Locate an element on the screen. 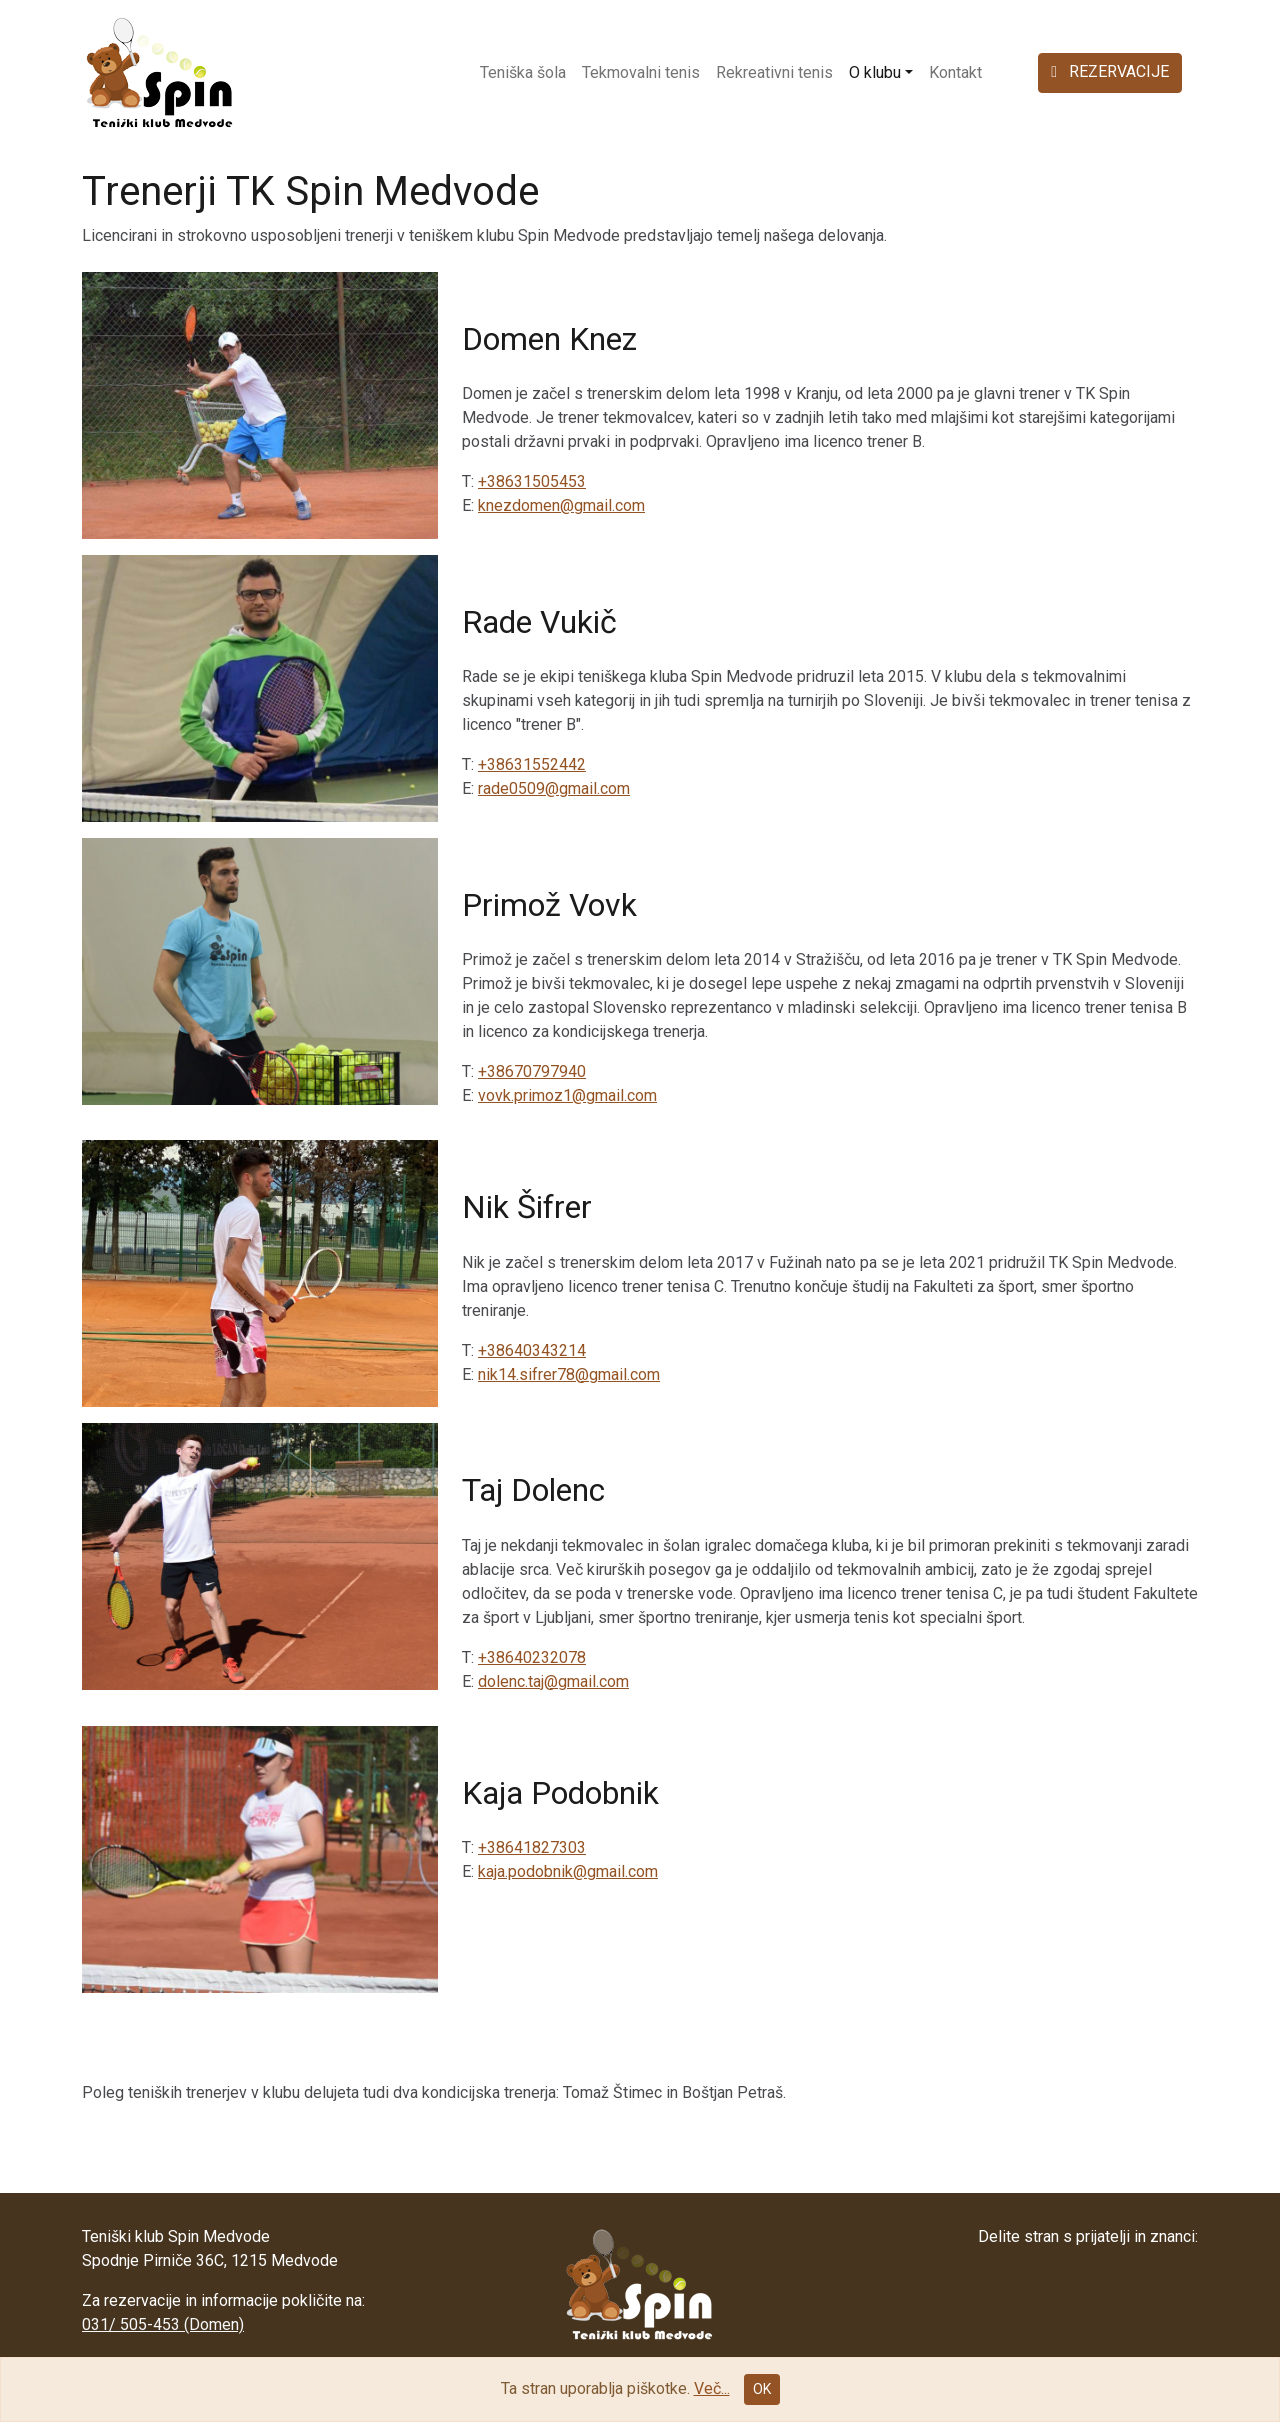  Tekmovalni tenis is located at coordinates (641, 72).